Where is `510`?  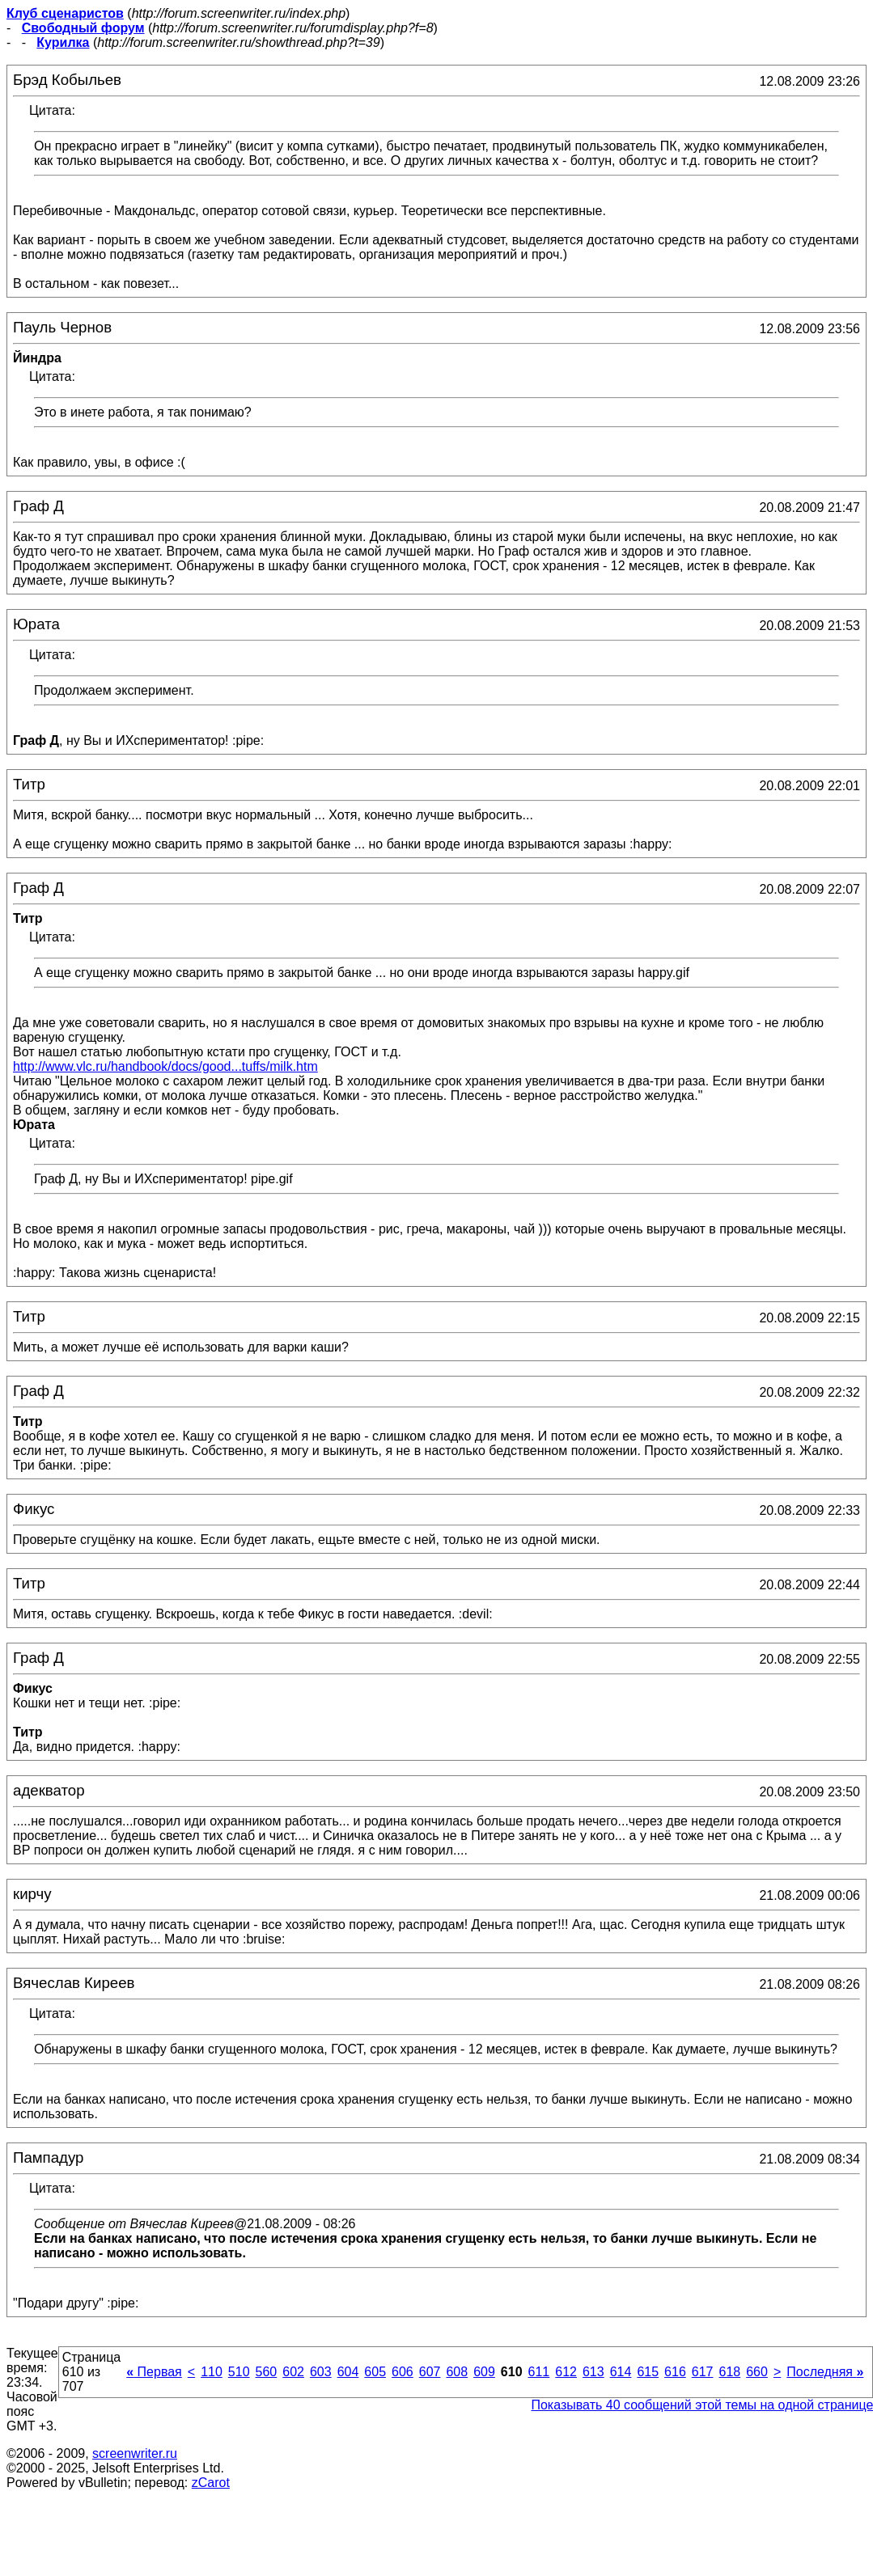 510 is located at coordinates (239, 2372).